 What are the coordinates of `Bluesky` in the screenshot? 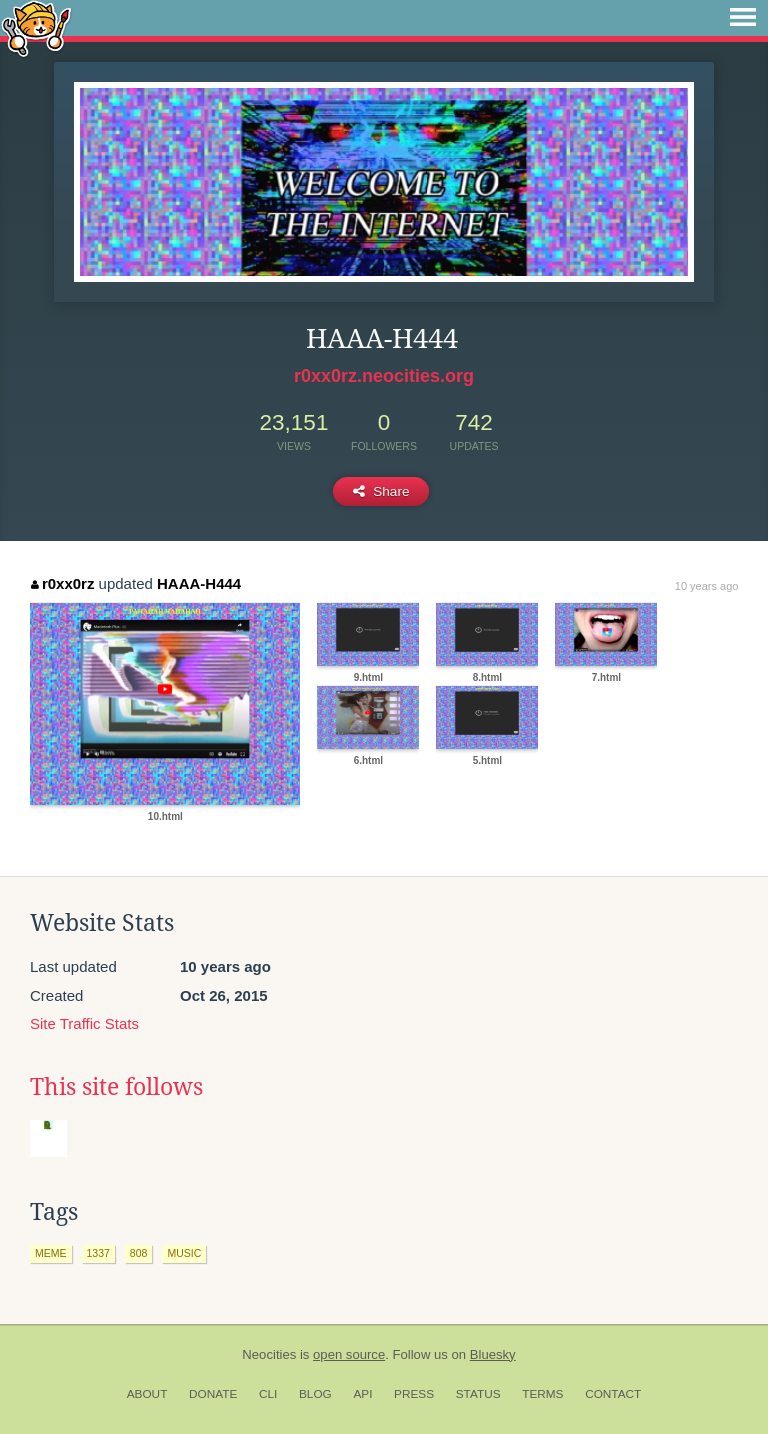 It's located at (493, 1354).